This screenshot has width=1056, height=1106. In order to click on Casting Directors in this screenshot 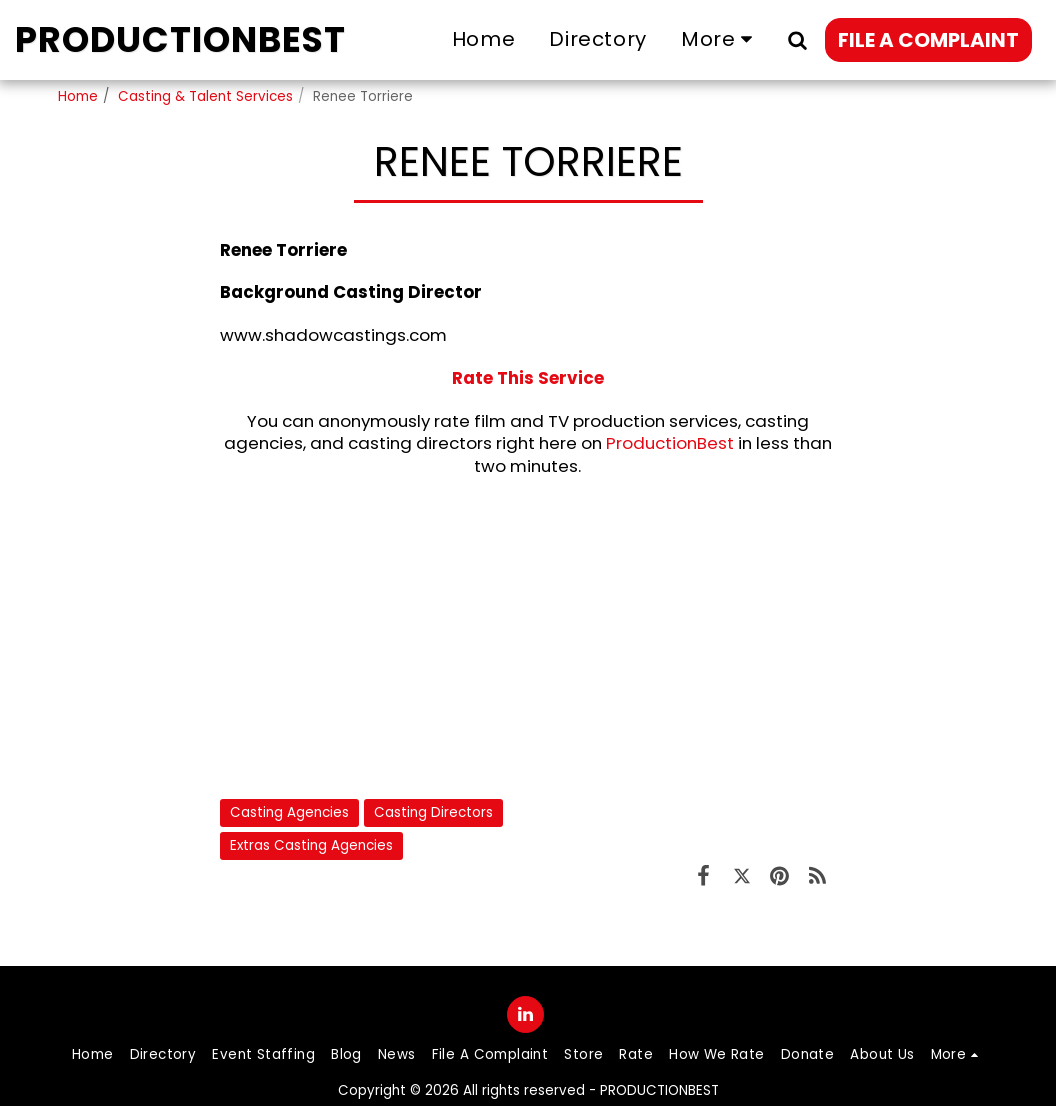, I will do `click(433, 812)`.